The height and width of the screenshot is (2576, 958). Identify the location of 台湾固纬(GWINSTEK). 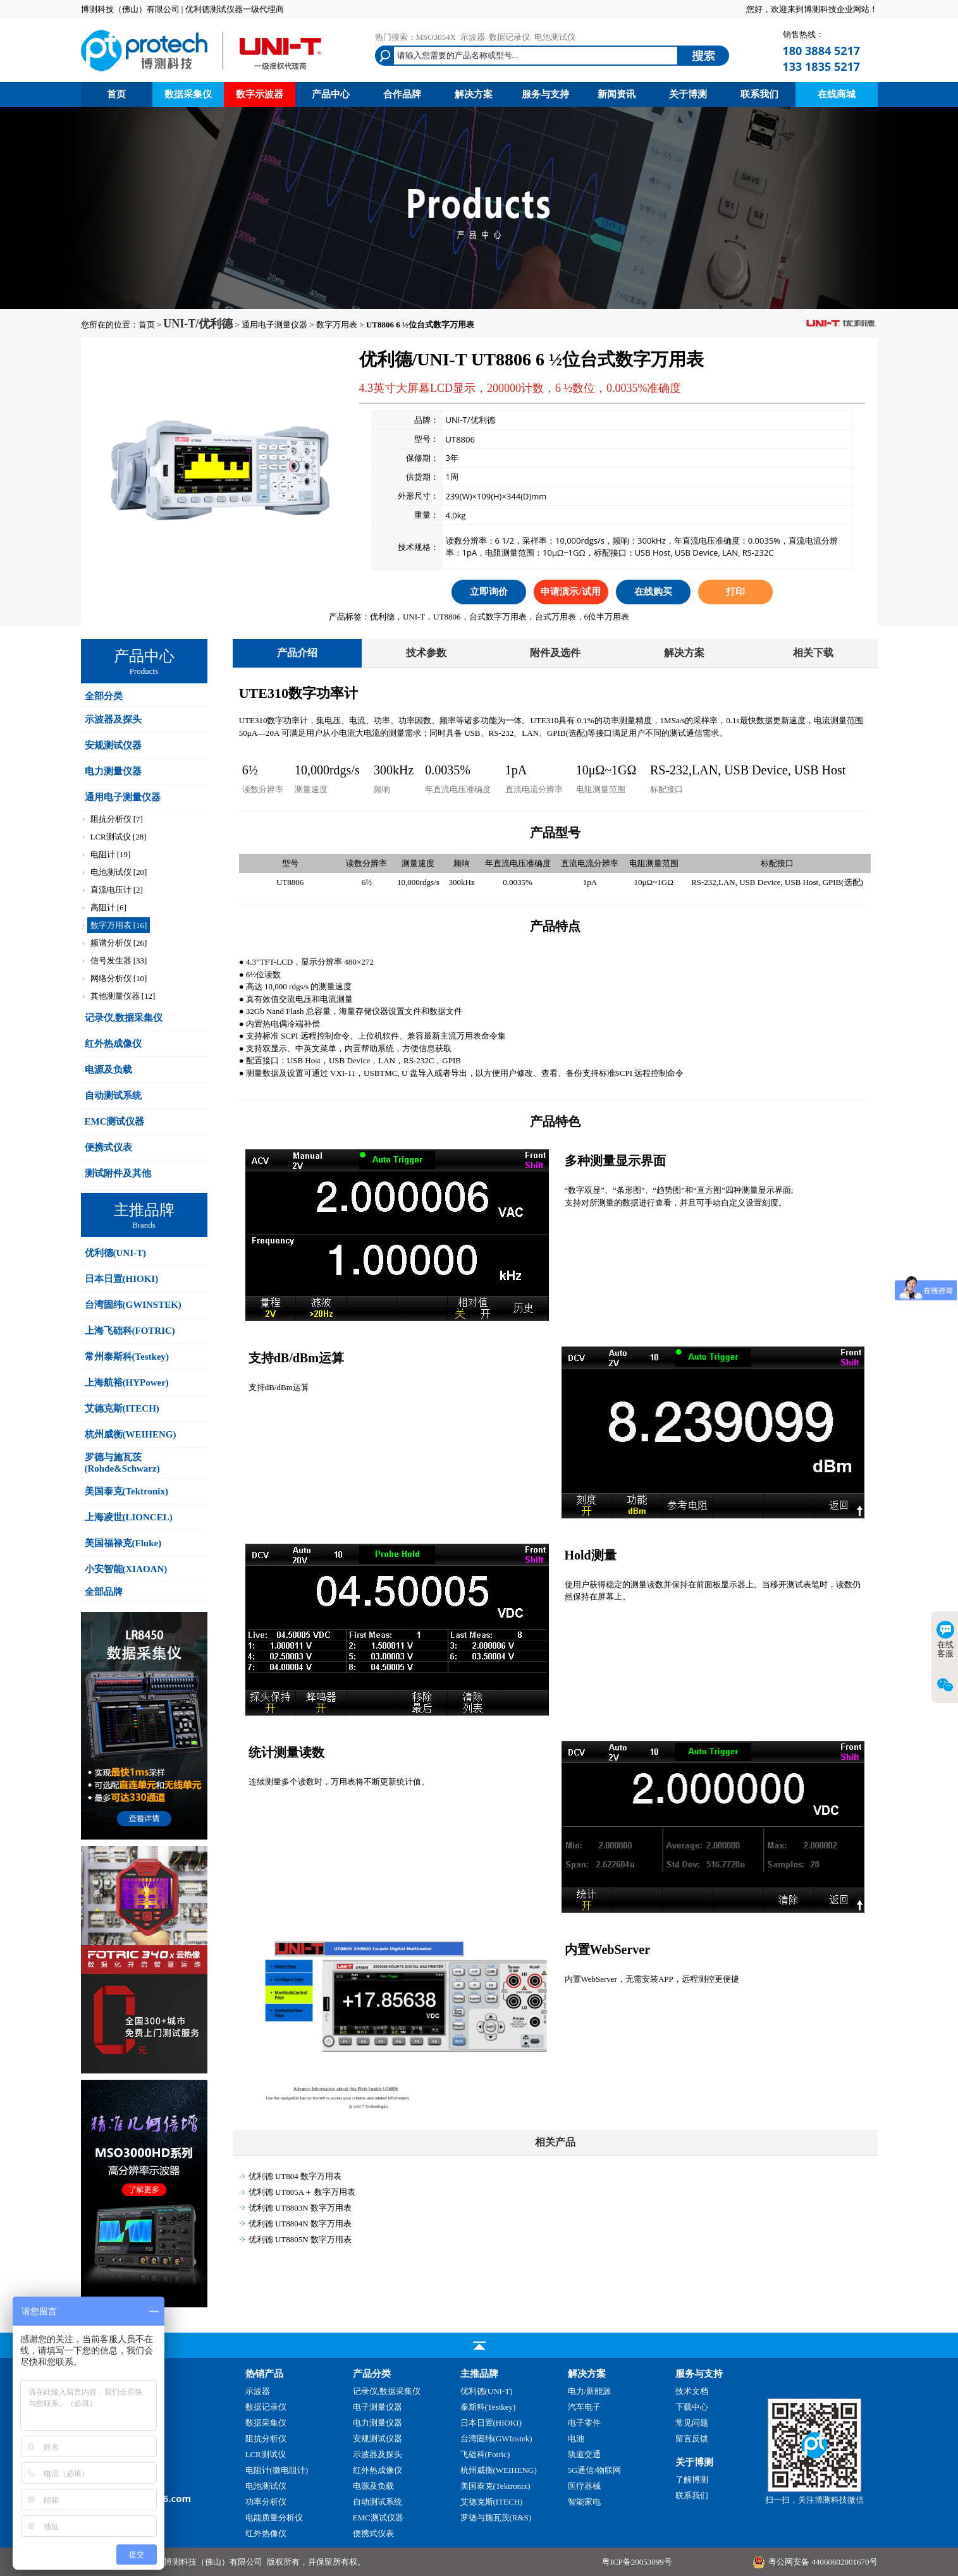
(133, 1305).